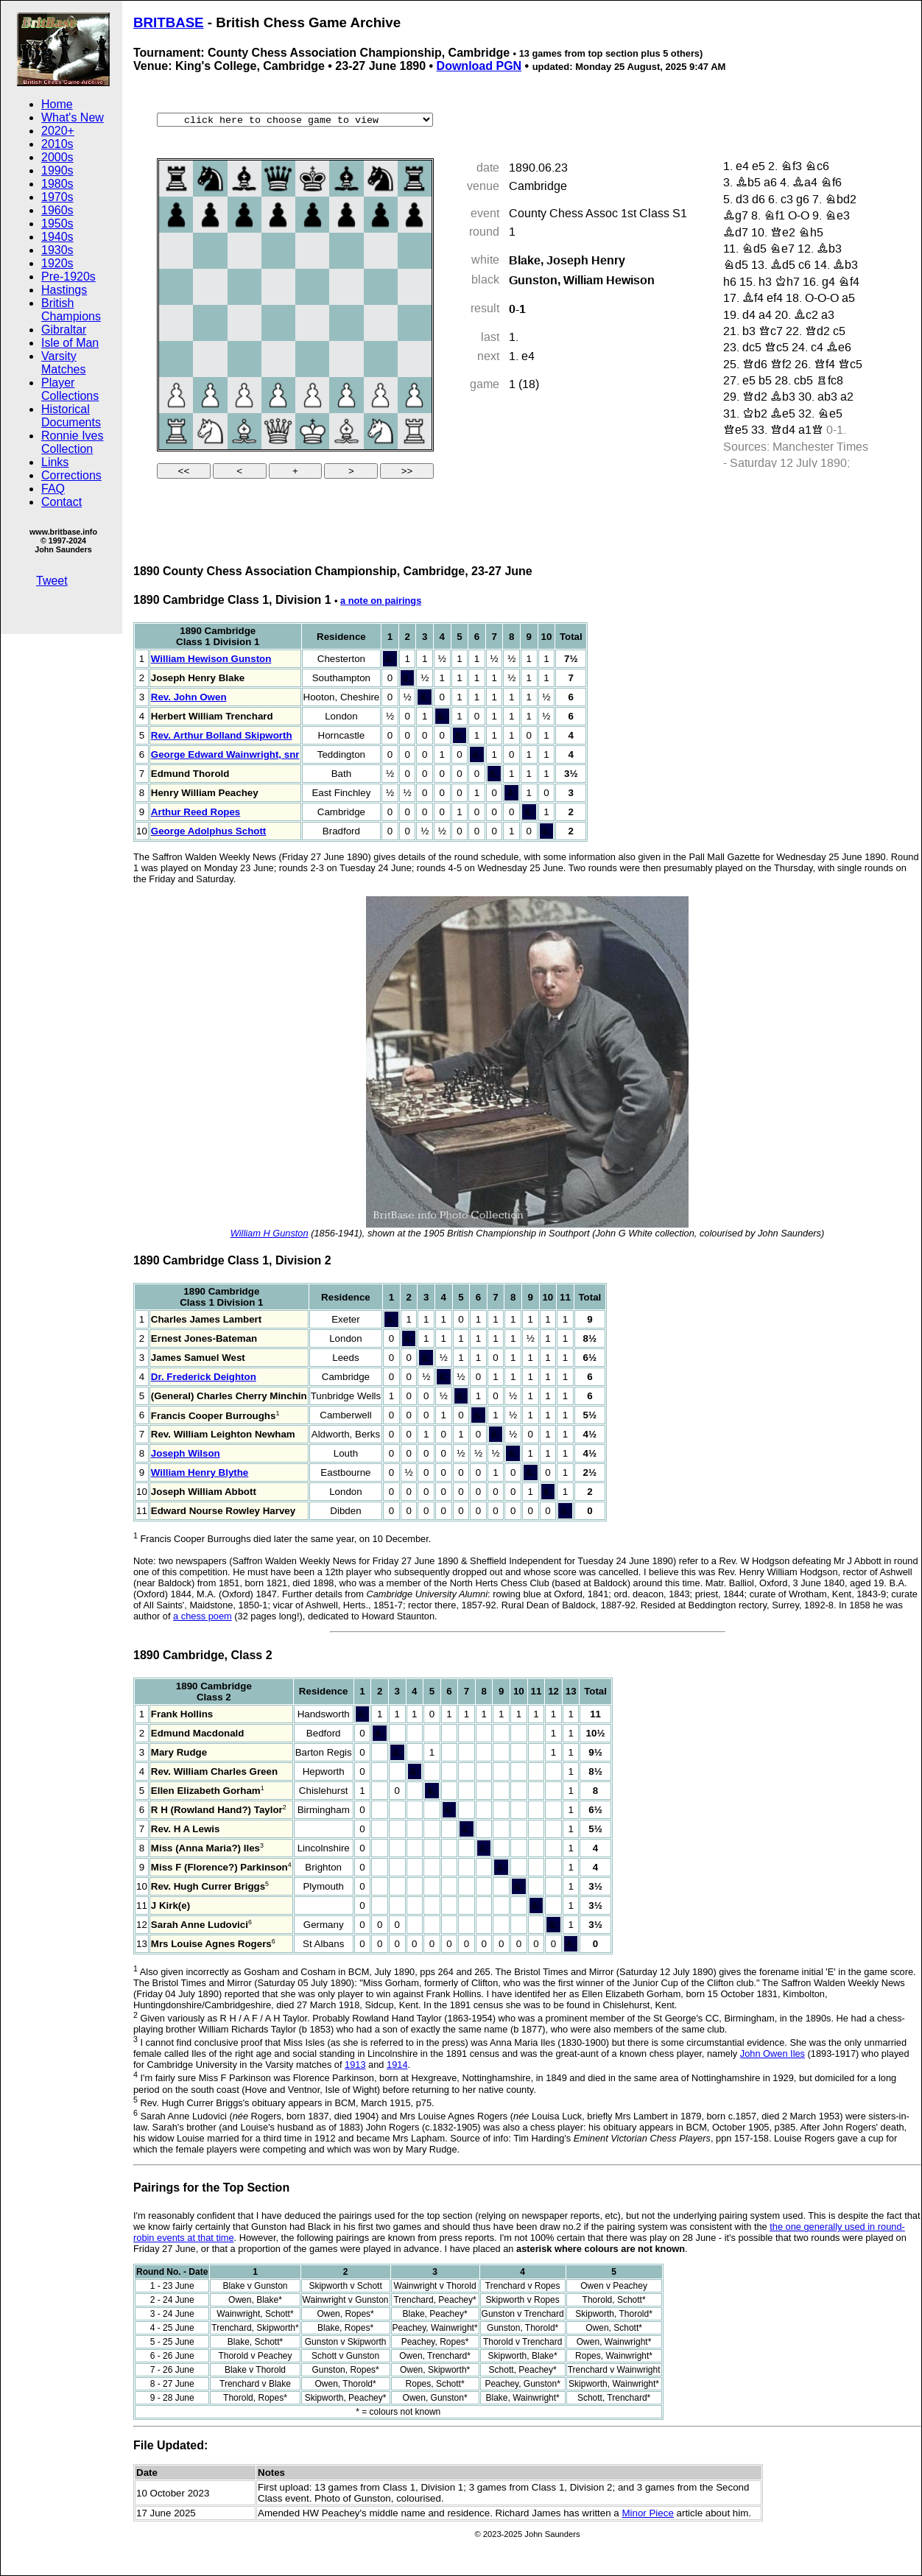 Image resolution: width=922 pixels, height=2576 pixels. I want to click on 1990s, so click(57, 170).